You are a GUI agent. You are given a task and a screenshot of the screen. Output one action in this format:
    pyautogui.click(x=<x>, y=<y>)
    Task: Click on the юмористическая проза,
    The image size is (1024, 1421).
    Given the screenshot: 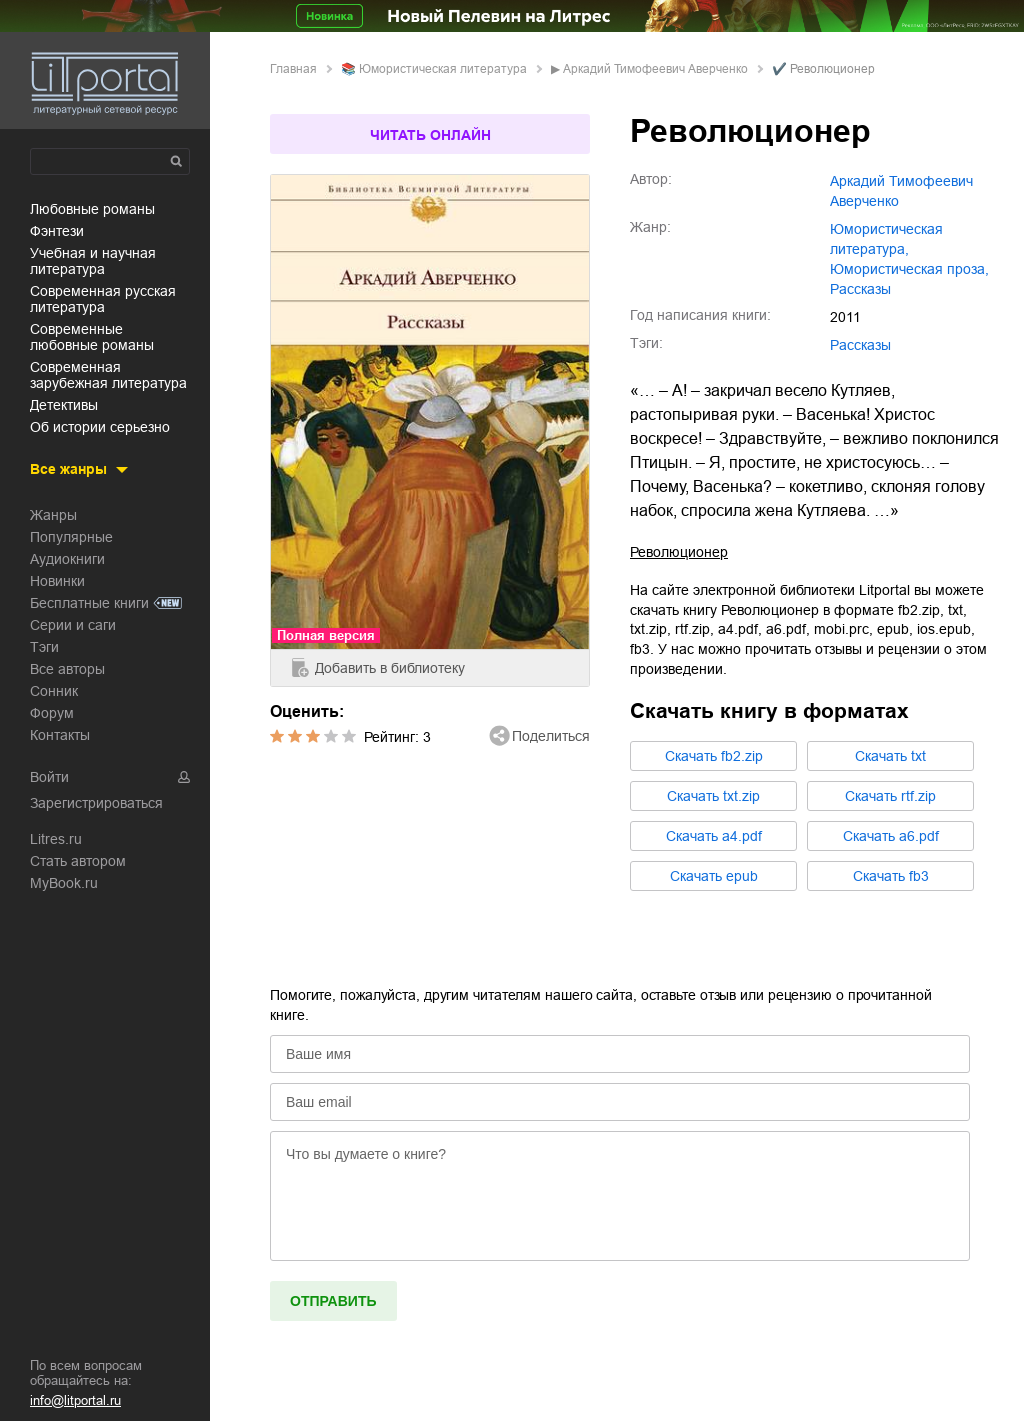 What is the action you would take?
    pyautogui.click(x=909, y=269)
    